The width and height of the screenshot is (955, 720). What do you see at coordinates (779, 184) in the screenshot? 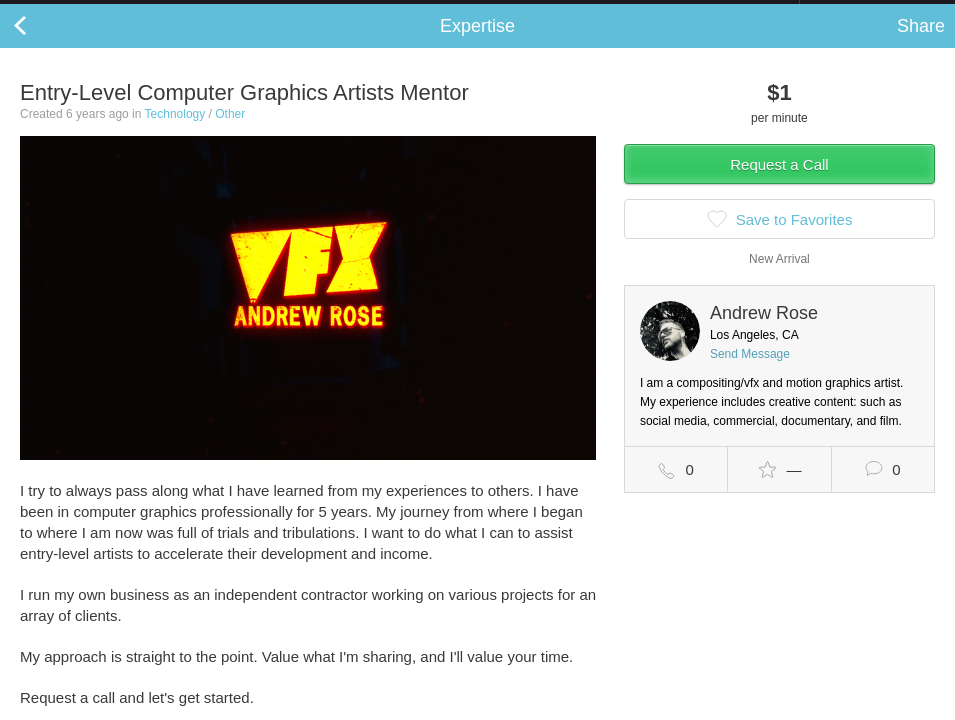
I see `Request a Call` at bounding box center [779, 184].